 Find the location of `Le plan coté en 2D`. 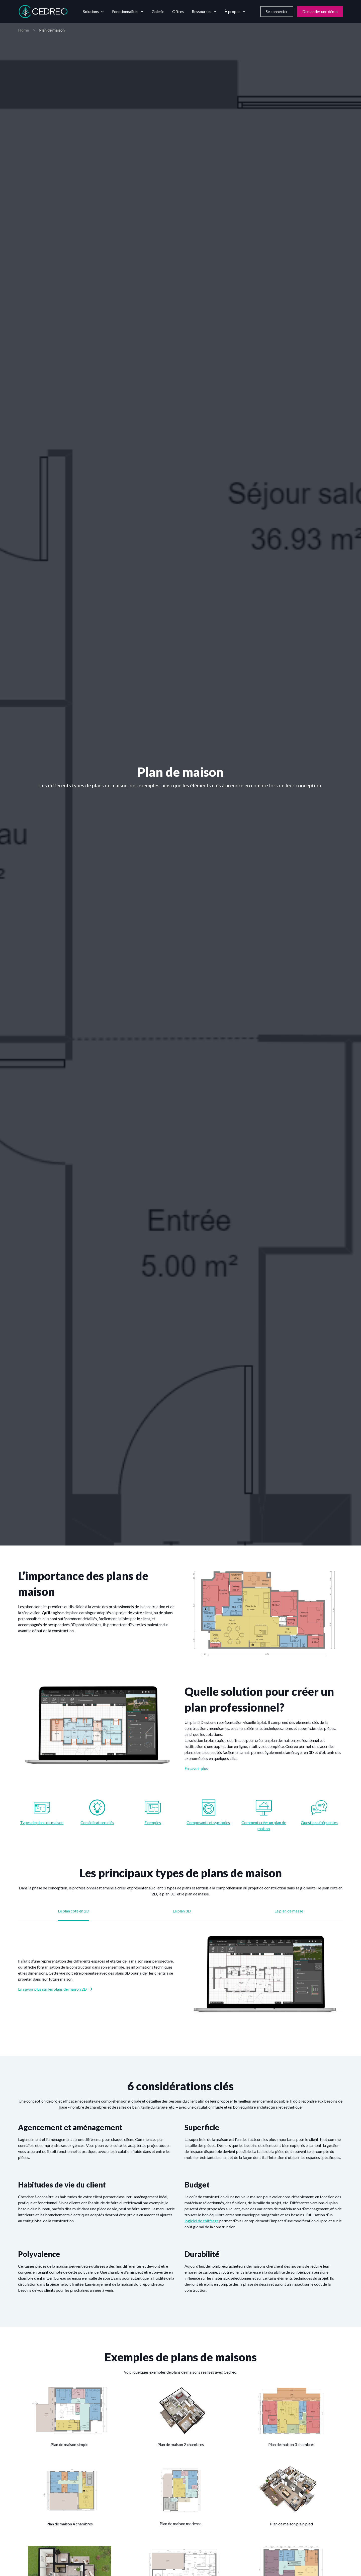

Le plan coté en 2D is located at coordinates (73, 1910).